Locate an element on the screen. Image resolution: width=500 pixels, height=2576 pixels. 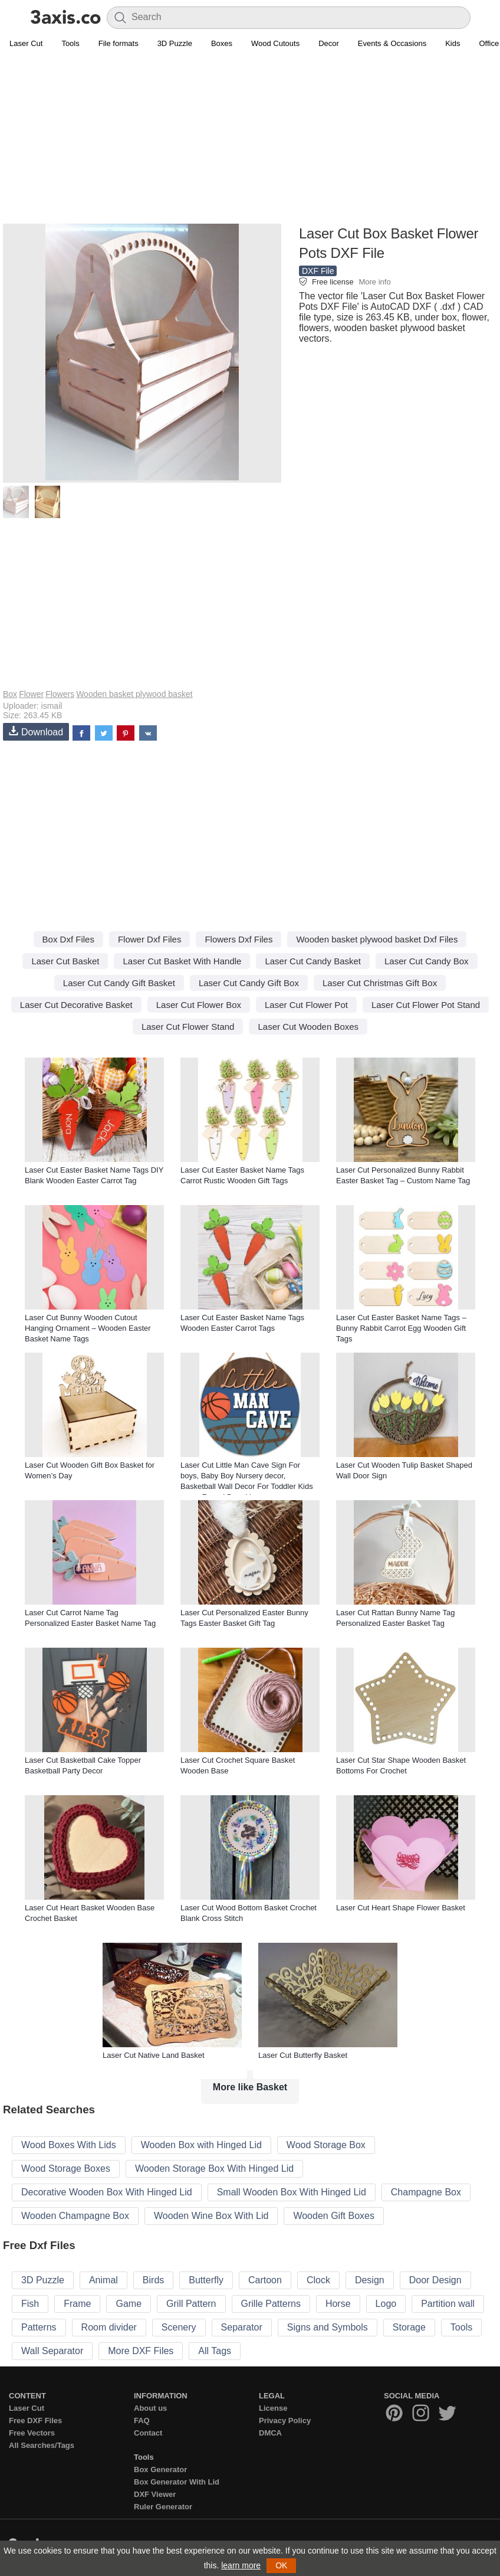
Box Generator is located at coordinates (160, 2469).